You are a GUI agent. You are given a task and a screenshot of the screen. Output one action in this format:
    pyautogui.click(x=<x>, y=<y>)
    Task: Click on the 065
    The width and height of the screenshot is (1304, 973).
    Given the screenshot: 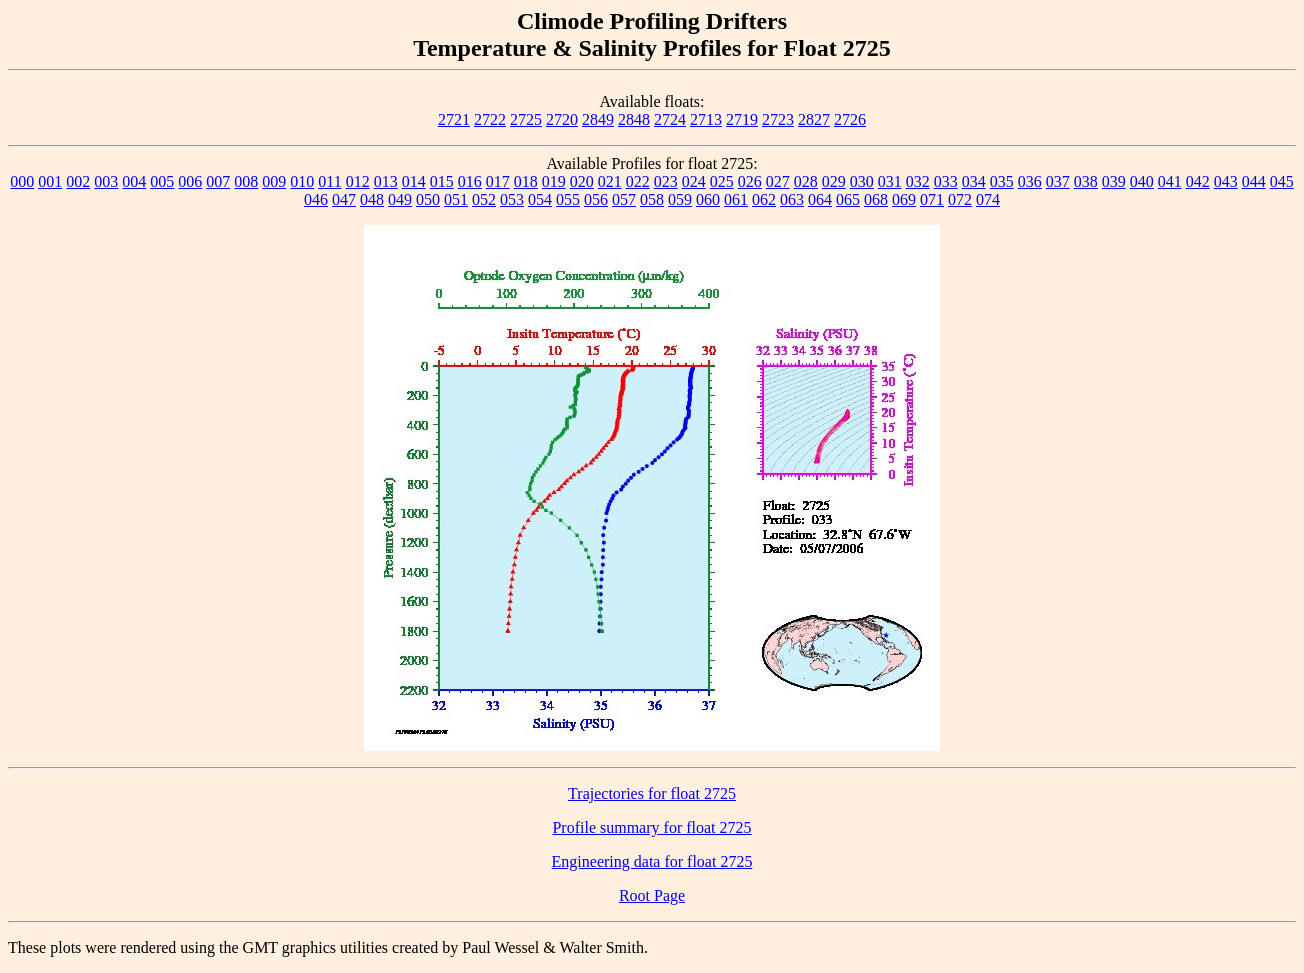 What is the action you would take?
    pyautogui.click(x=848, y=199)
    